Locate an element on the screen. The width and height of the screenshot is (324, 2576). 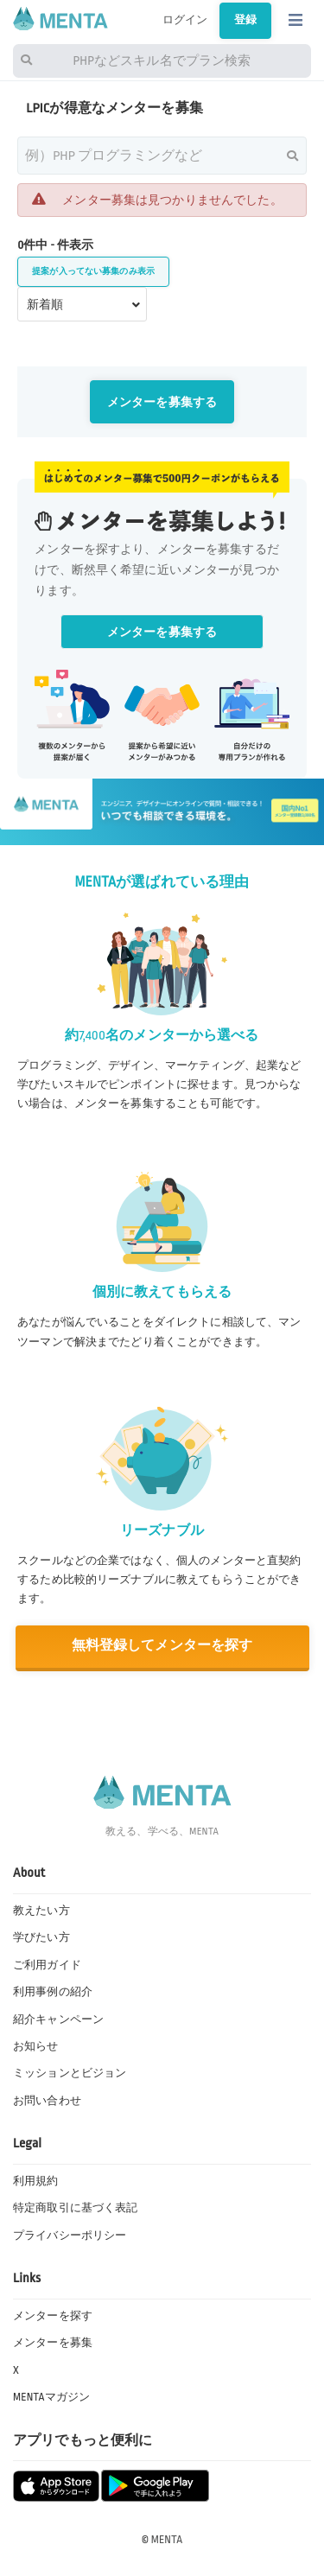
紹介キャンペーン is located at coordinates (58, 2019).